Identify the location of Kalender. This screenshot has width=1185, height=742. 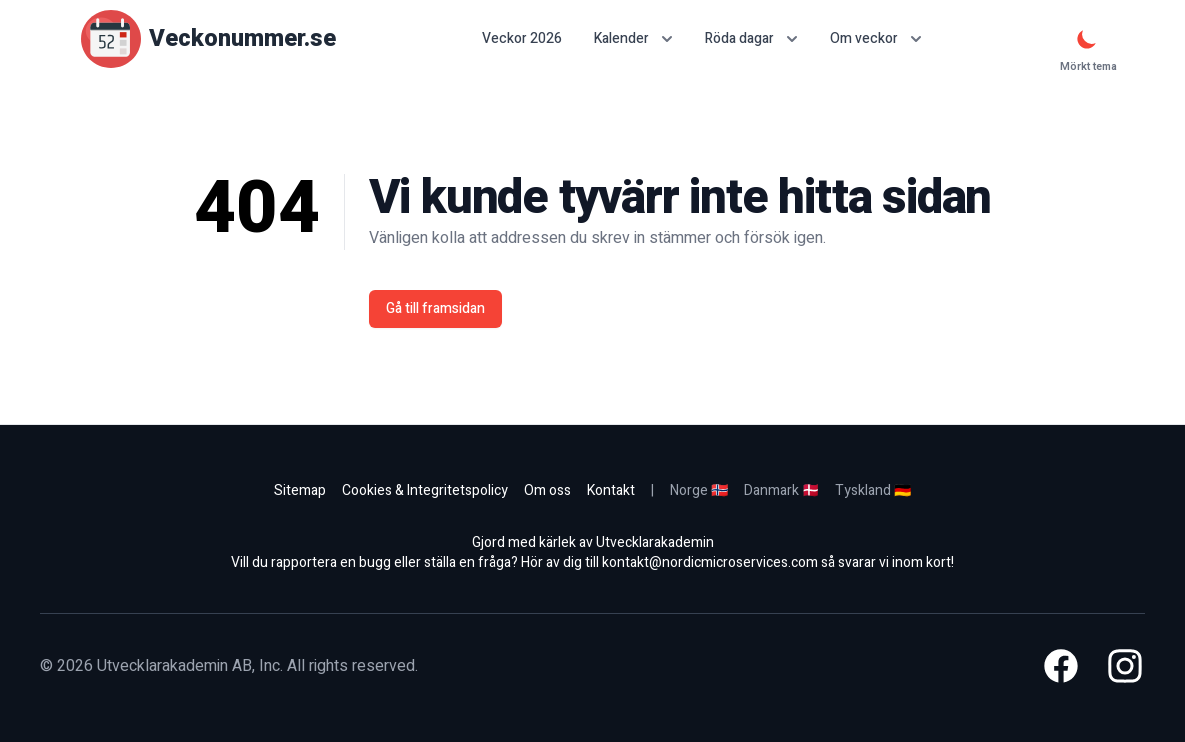
(633, 38).